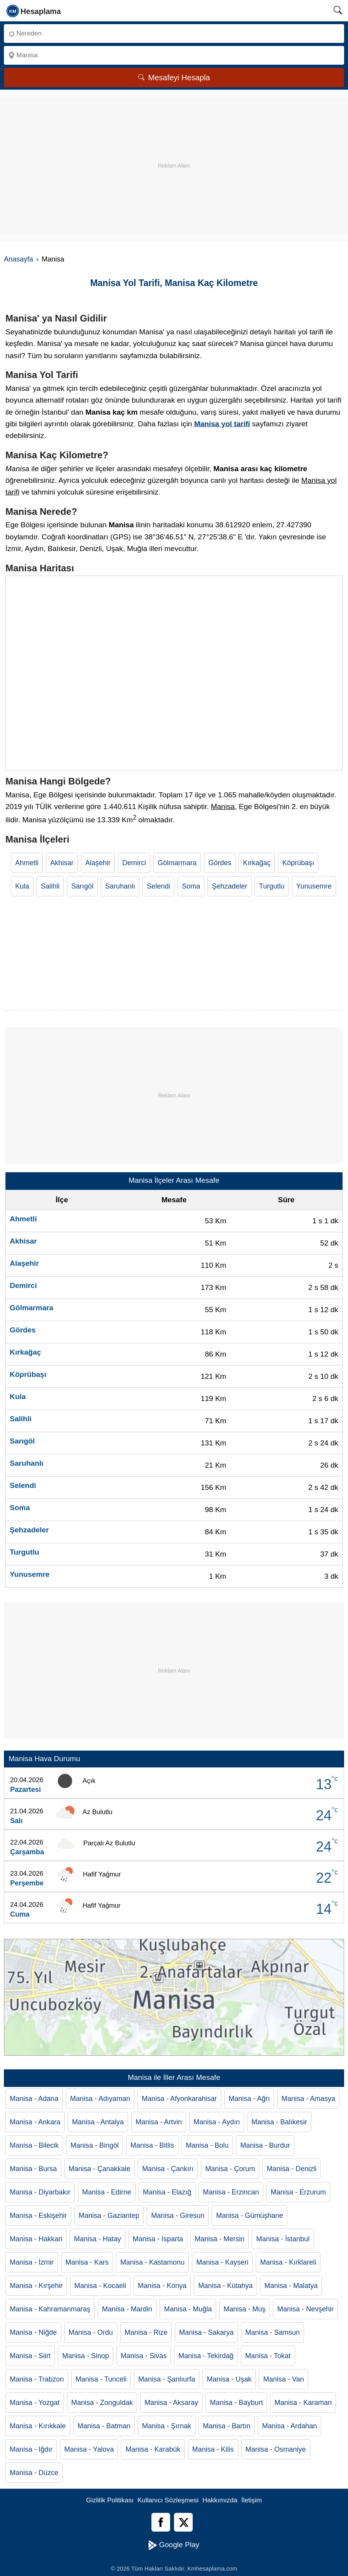 Image resolution: width=348 pixels, height=2576 pixels. Describe the element at coordinates (106, 2192) in the screenshot. I see `Manisa - Edirne` at that location.